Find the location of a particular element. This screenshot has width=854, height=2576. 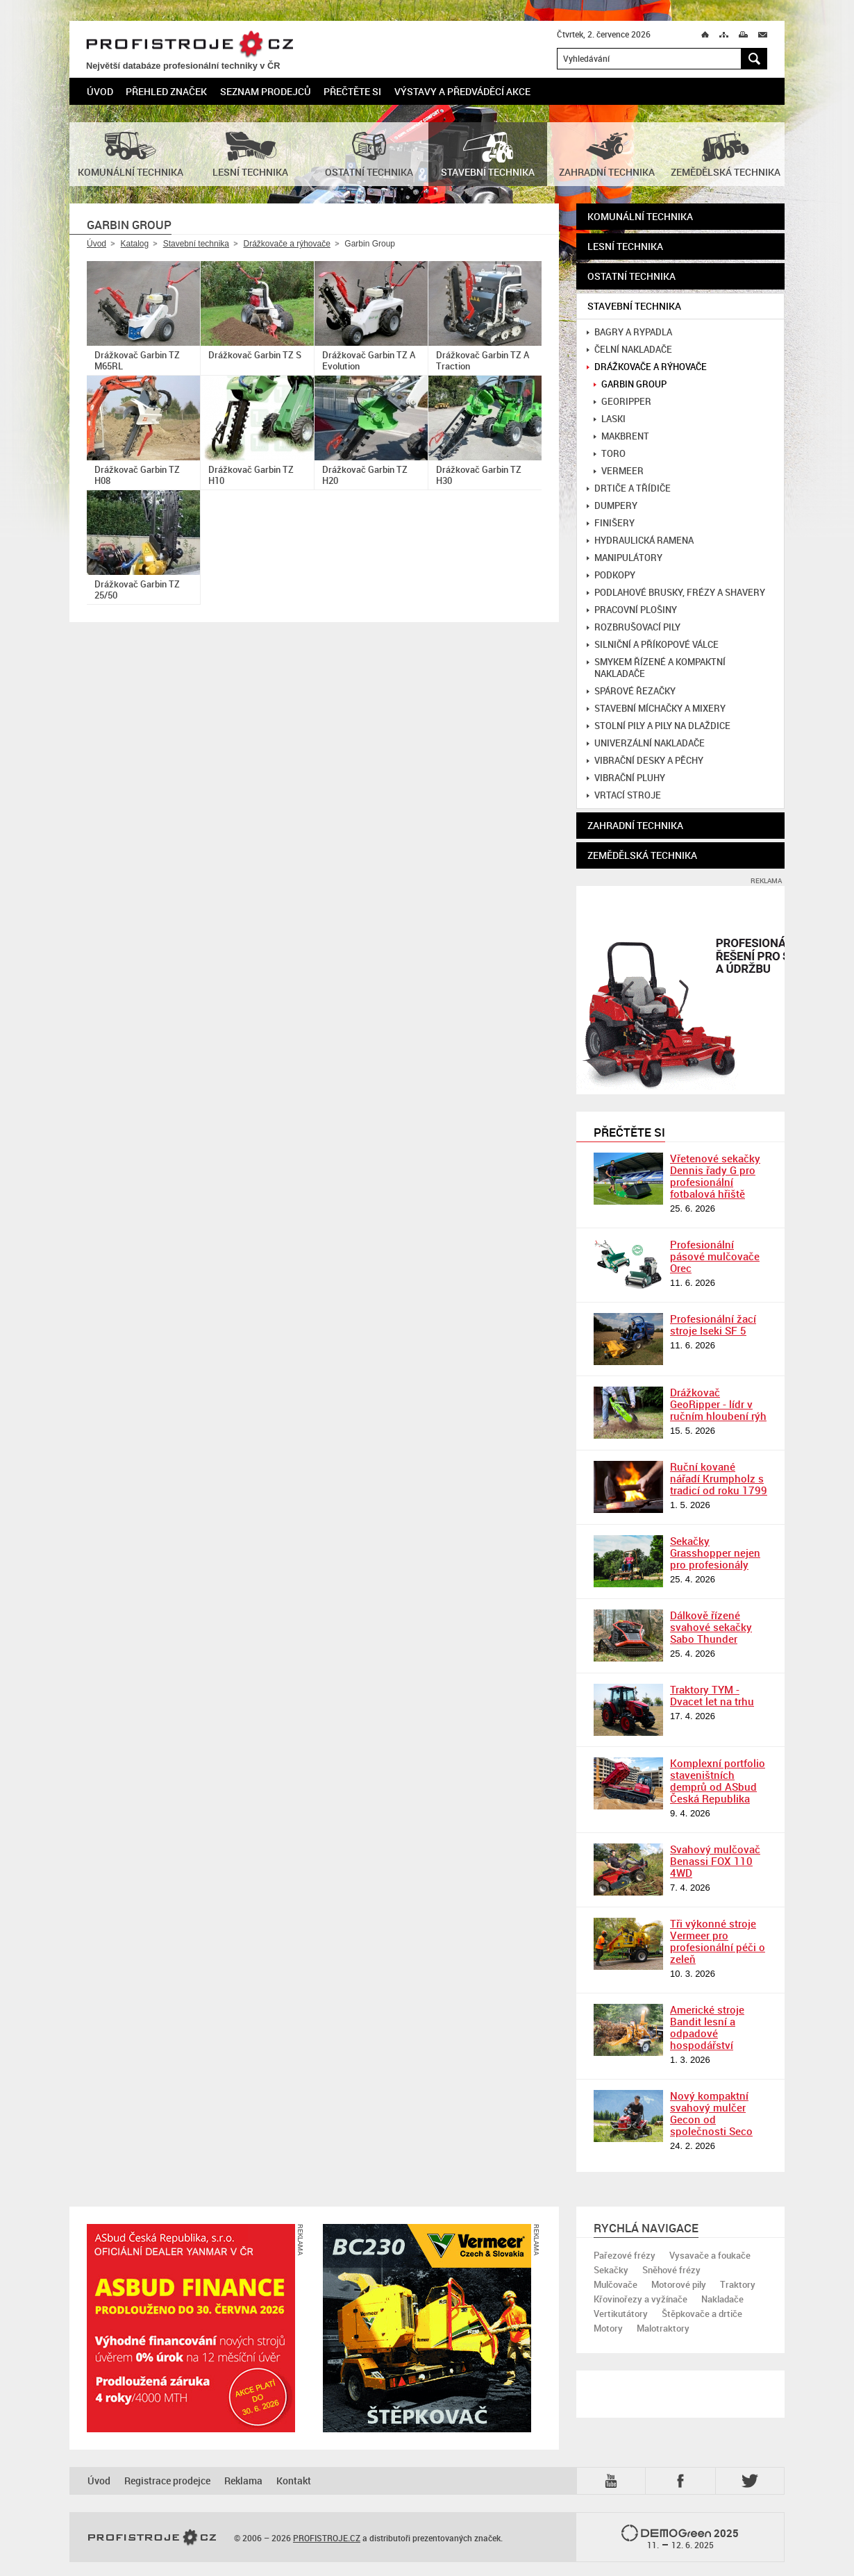

Vibrační desky a pěchy is located at coordinates (645, 761).